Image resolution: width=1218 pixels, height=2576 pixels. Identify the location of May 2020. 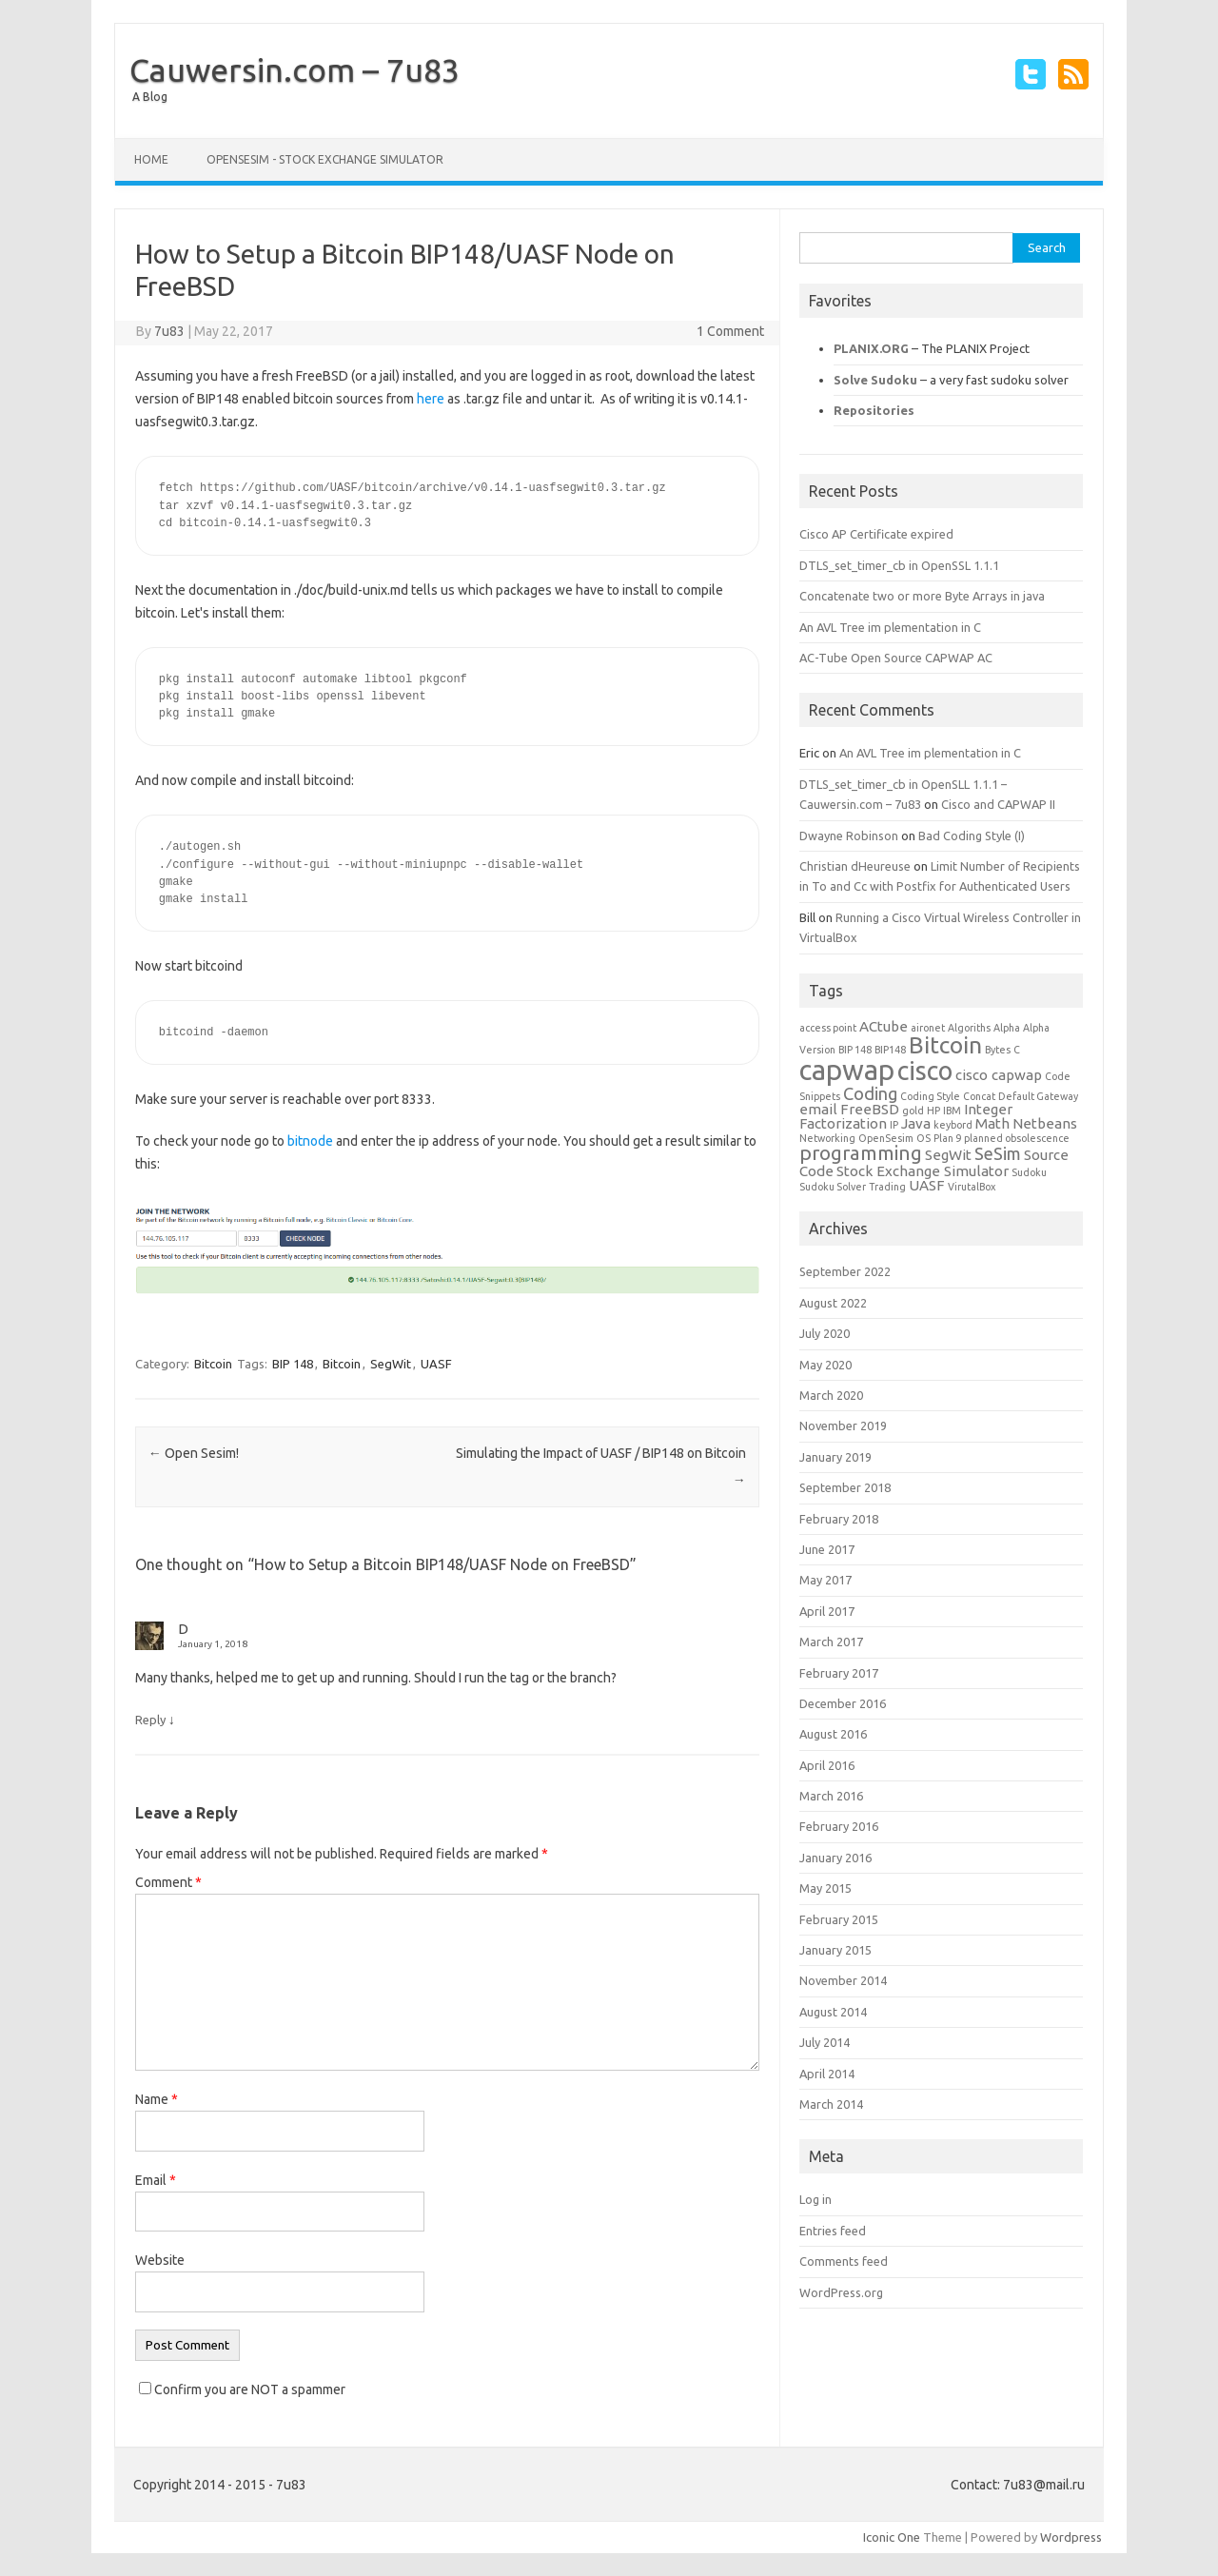
(825, 1364).